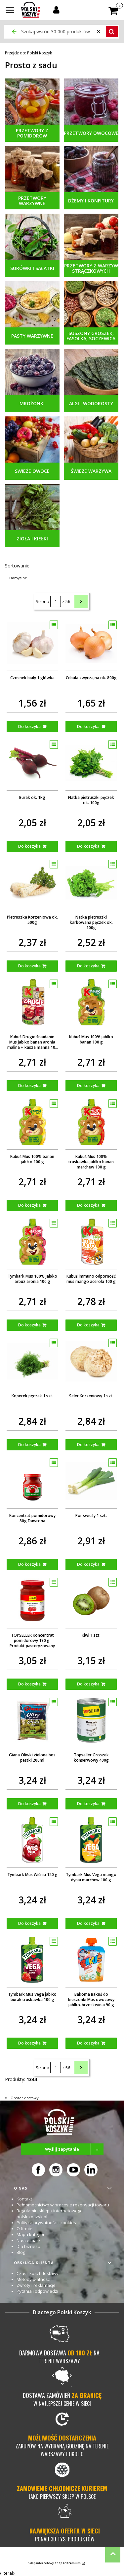  What do you see at coordinates (29, 2240) in the screenshot?
I see `Nasze marki` at bounding box center [29, 2240].